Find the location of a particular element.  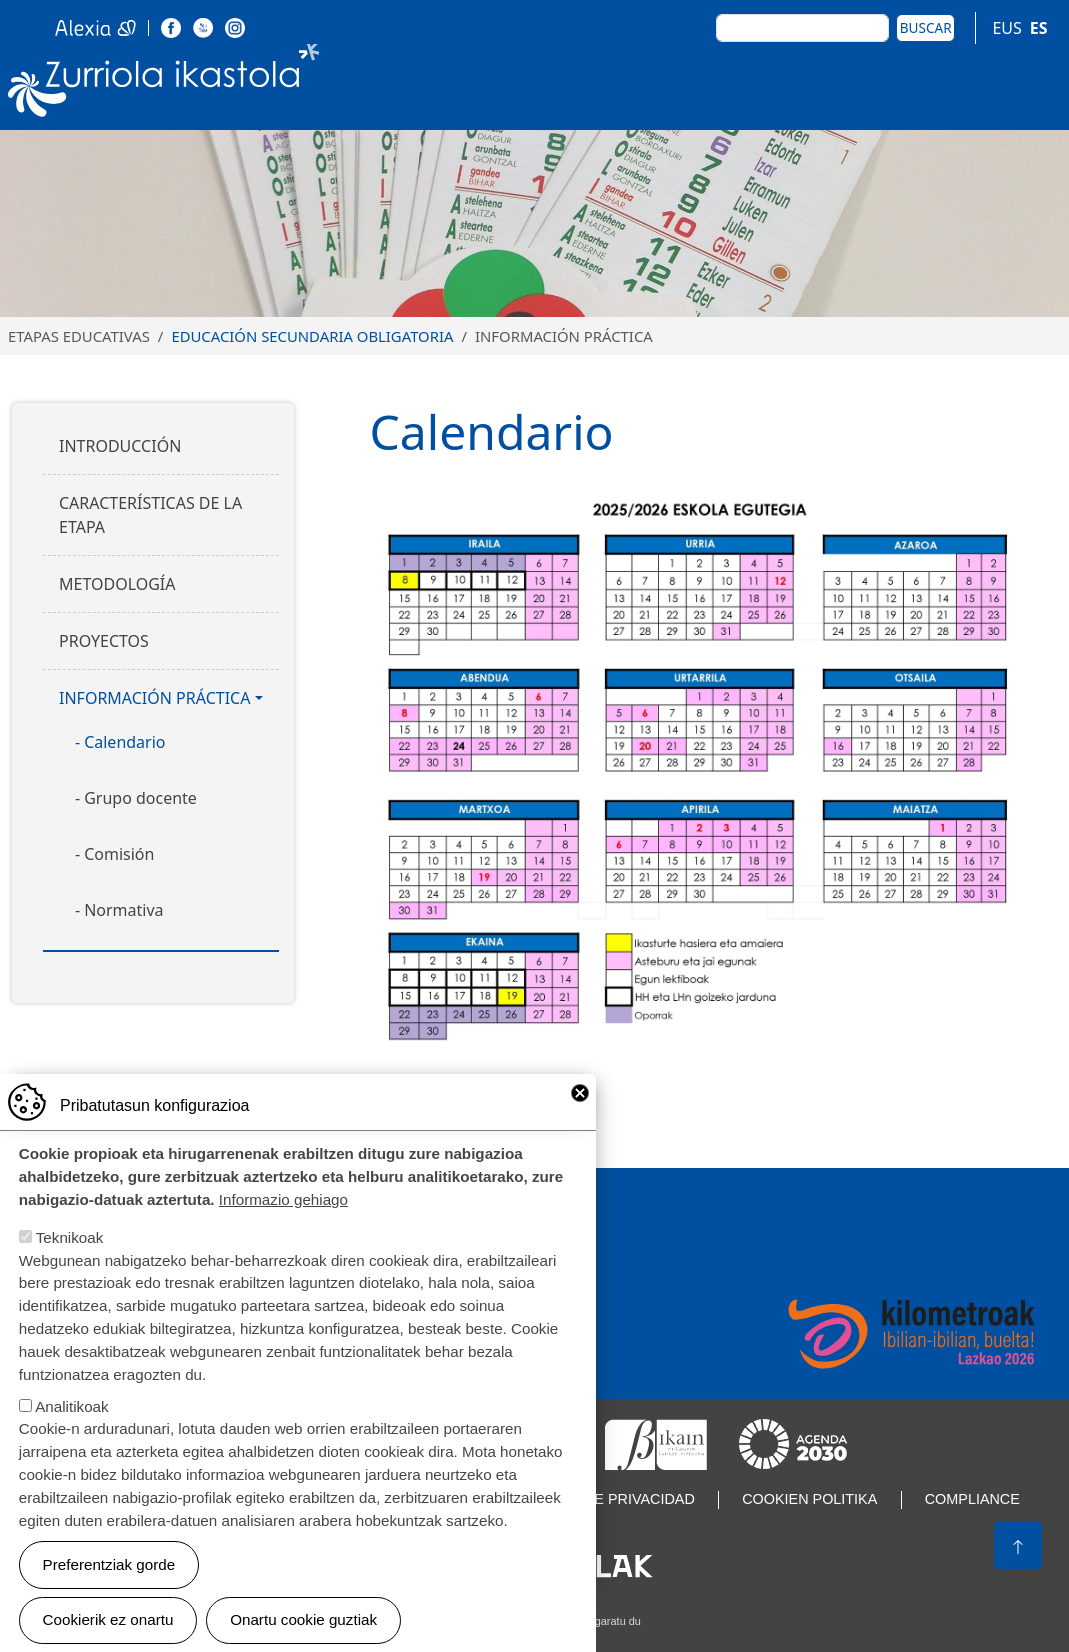

Cookien politika is located at coordinates (809, 1499).